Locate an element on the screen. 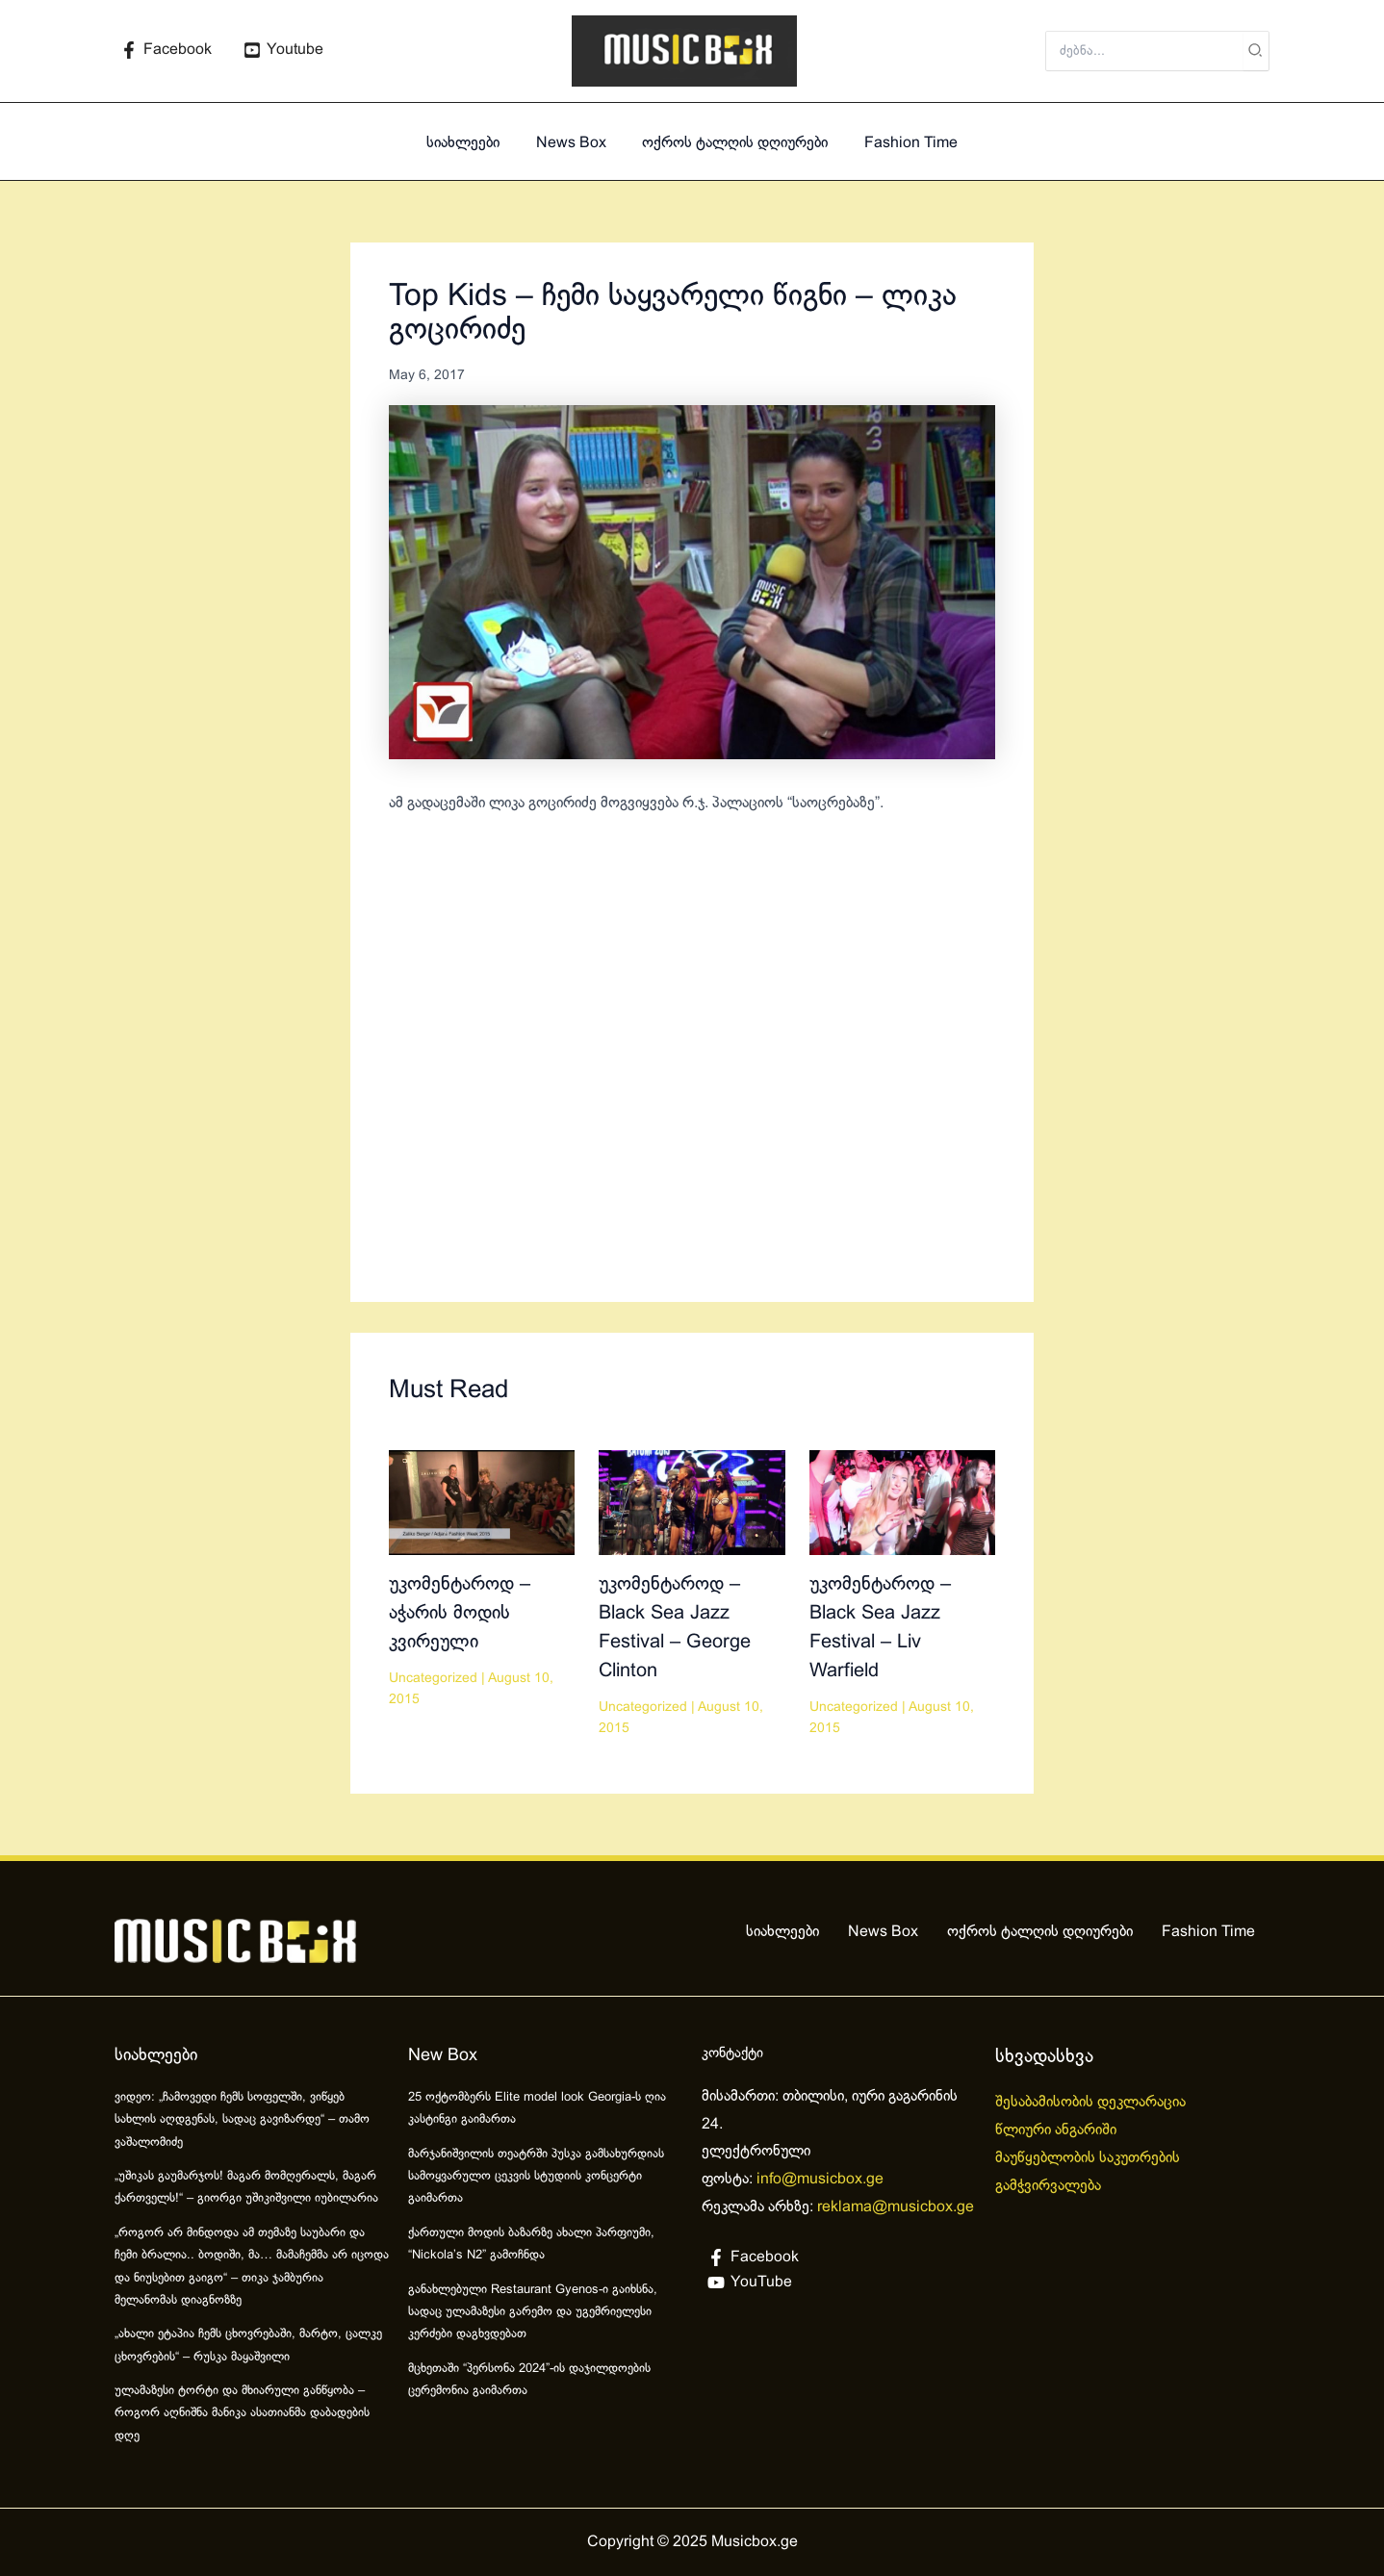 This screenshot has height=2576, width=1384. [Read more about უკომენტაროდ – Black Sea Jazz Festival – George Clinton] is located at coordinates (691, 1501).